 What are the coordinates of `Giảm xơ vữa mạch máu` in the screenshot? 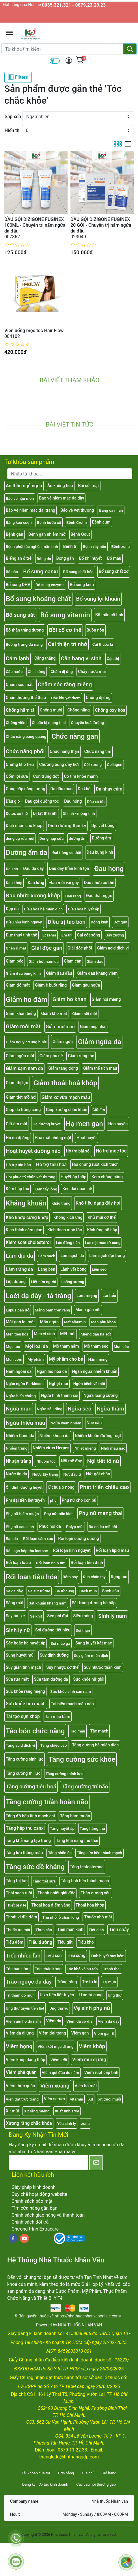 It's located at (66, 1097).